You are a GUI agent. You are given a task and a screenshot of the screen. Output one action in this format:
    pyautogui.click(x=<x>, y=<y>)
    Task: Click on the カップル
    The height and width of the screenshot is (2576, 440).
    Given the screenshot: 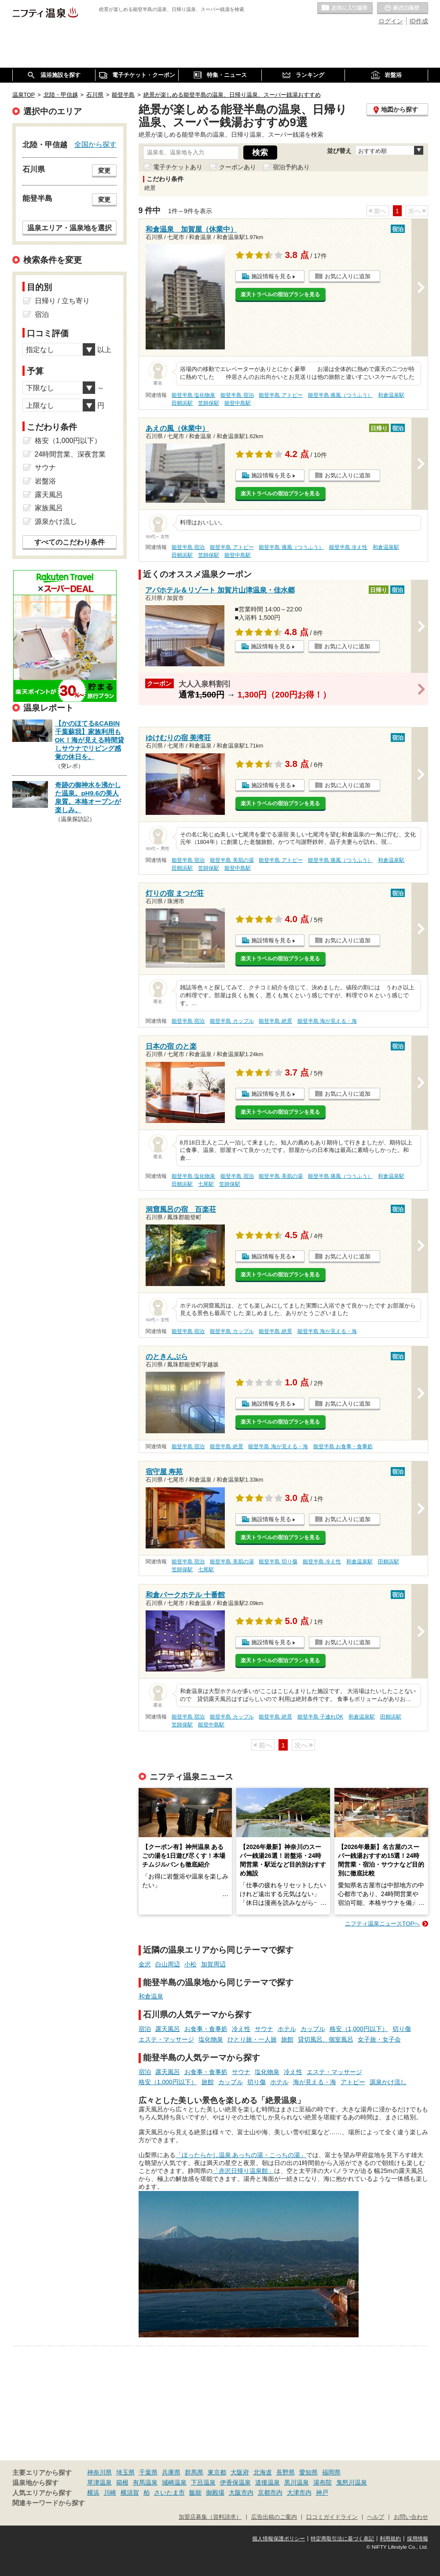 What is the action you would take?
    pyautogui.click(x=313, y=2028)
    